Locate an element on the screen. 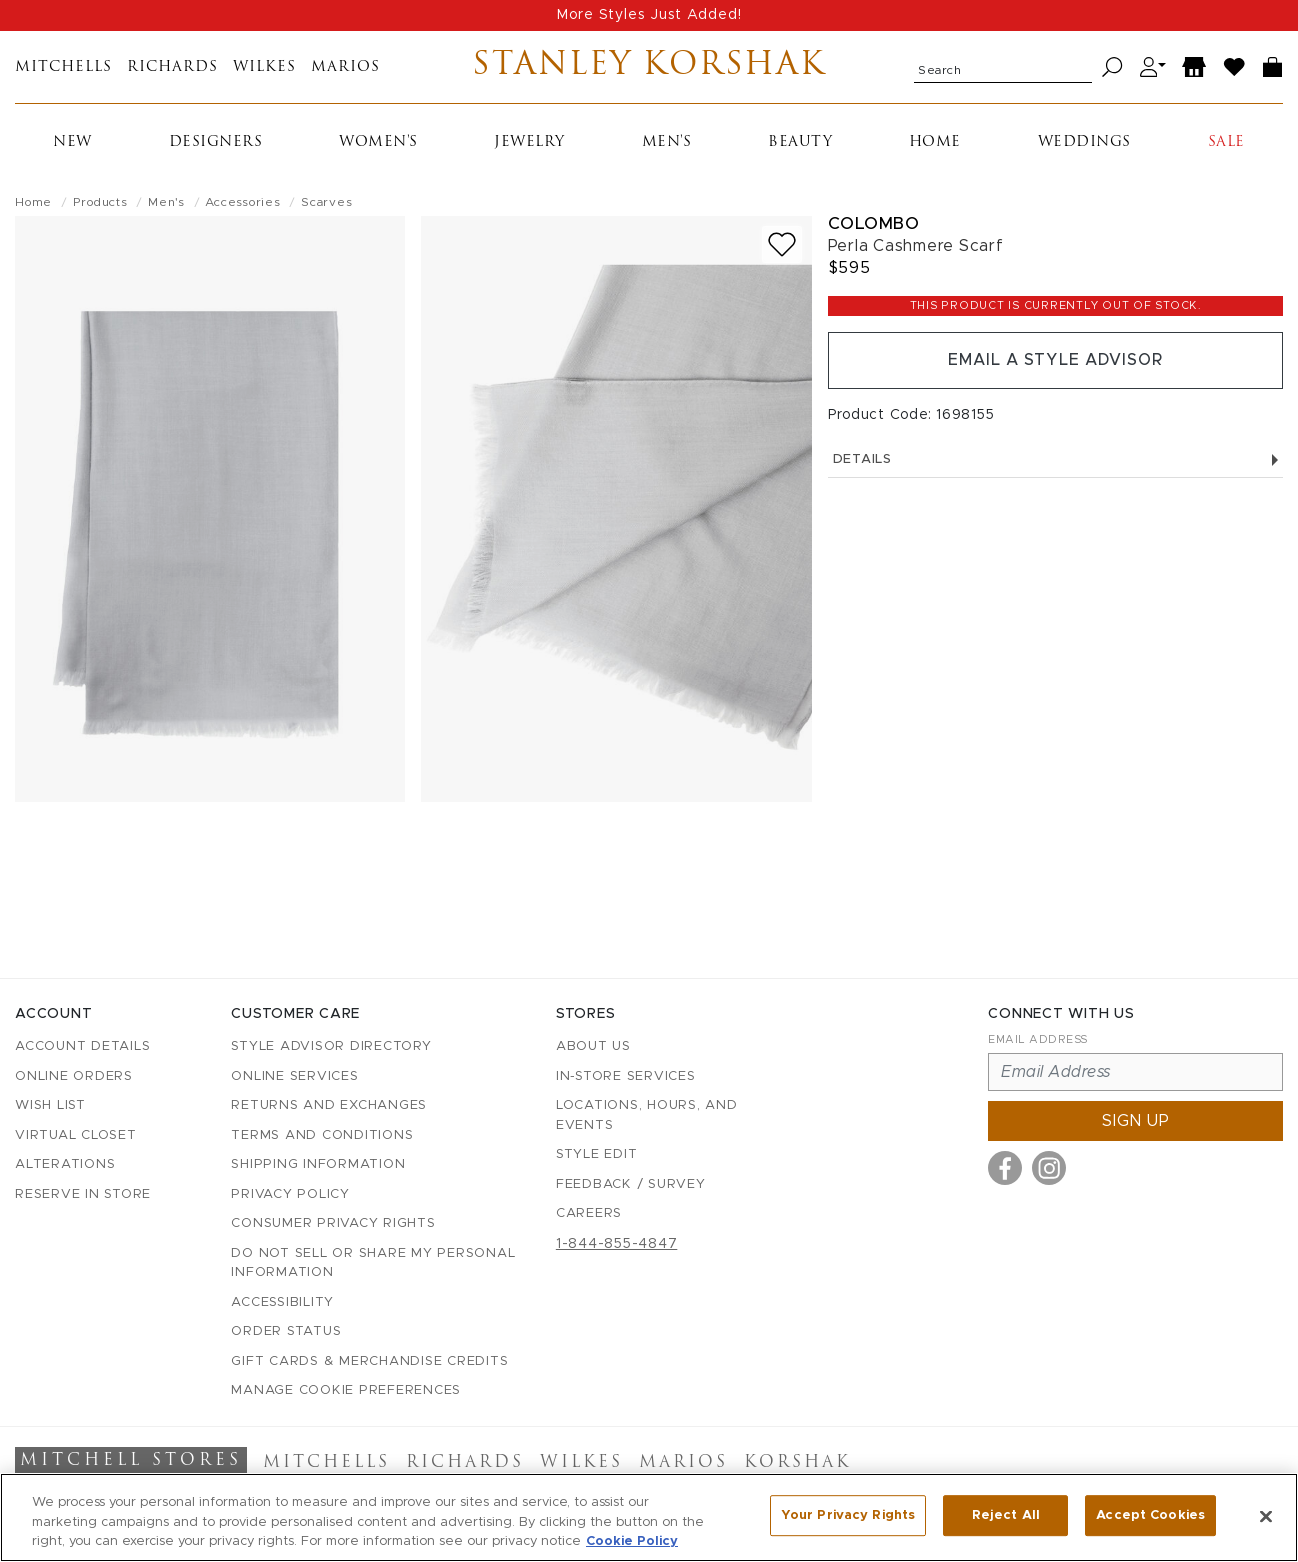 The image size is (1298, 1562). Style Edit is located at coordinates (597, 1154).